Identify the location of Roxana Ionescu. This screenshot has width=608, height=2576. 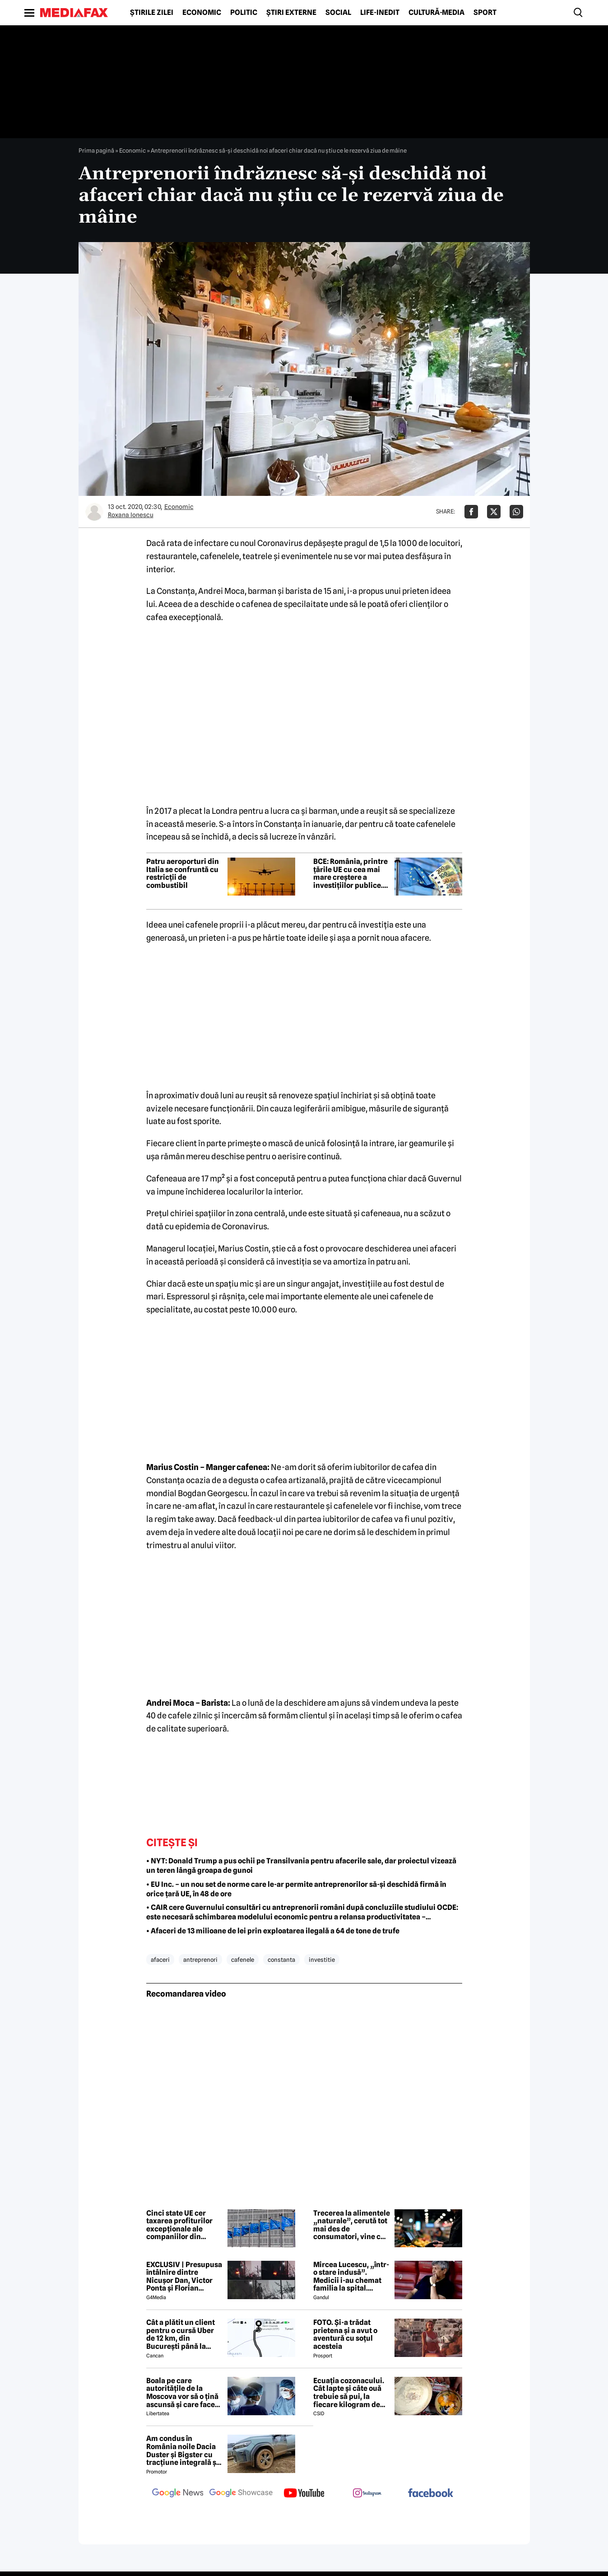
(130, 514).